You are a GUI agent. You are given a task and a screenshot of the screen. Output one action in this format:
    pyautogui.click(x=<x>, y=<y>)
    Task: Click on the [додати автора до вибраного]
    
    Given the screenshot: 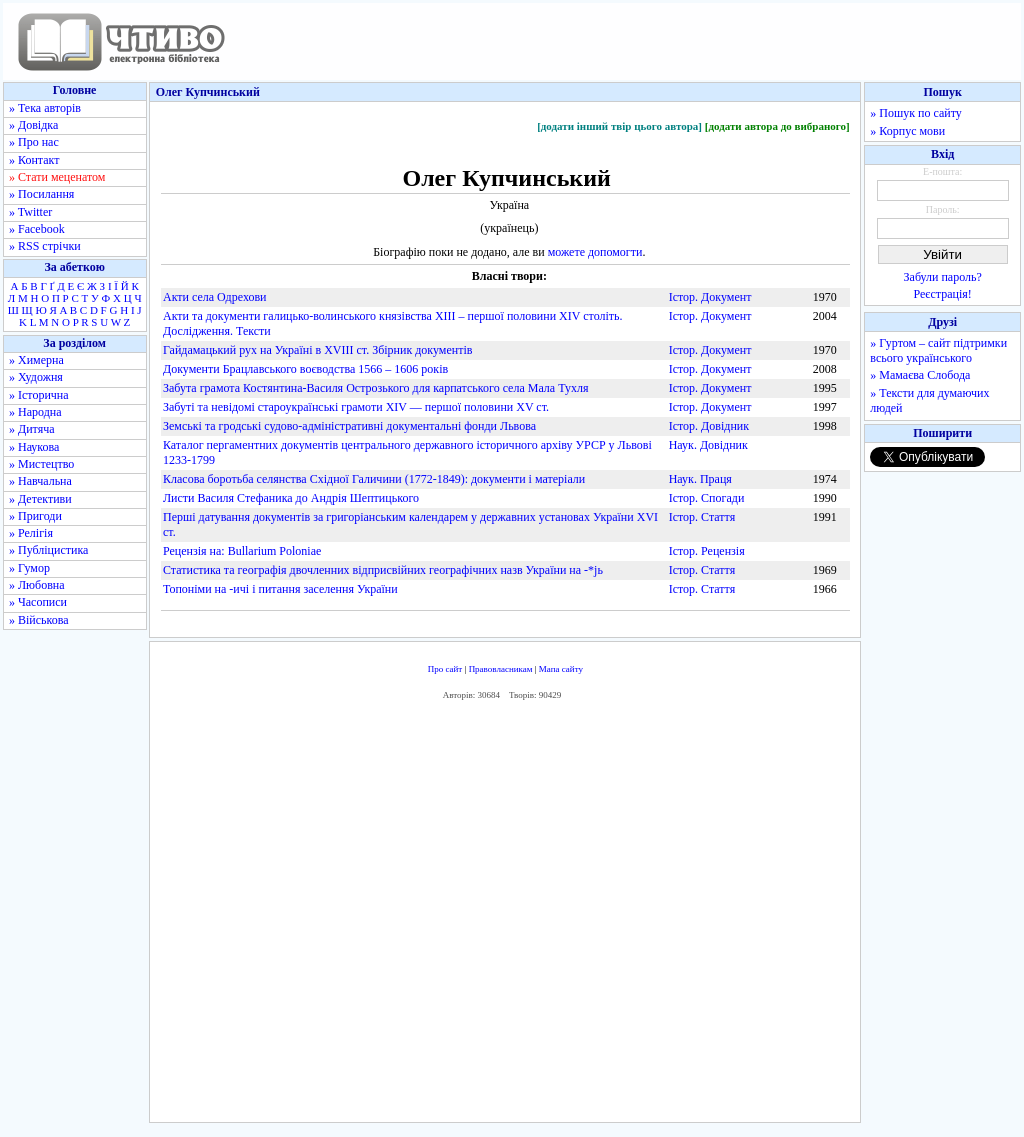 What is the action you would take?
    pyautogui.click(x=777, y=126)
    